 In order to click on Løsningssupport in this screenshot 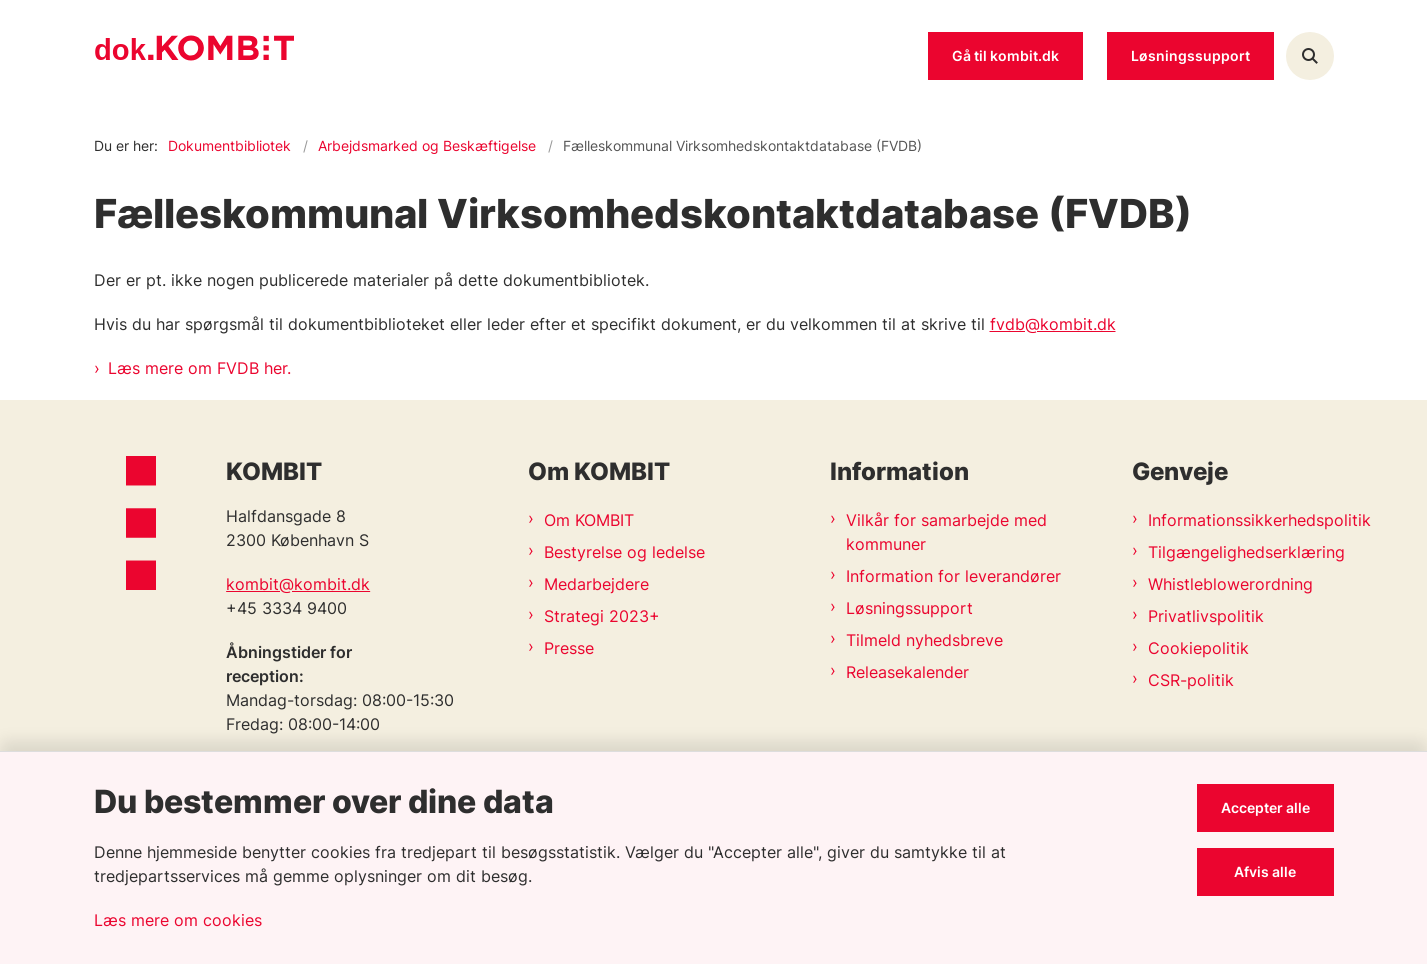, I will do `click(909, 608)`.